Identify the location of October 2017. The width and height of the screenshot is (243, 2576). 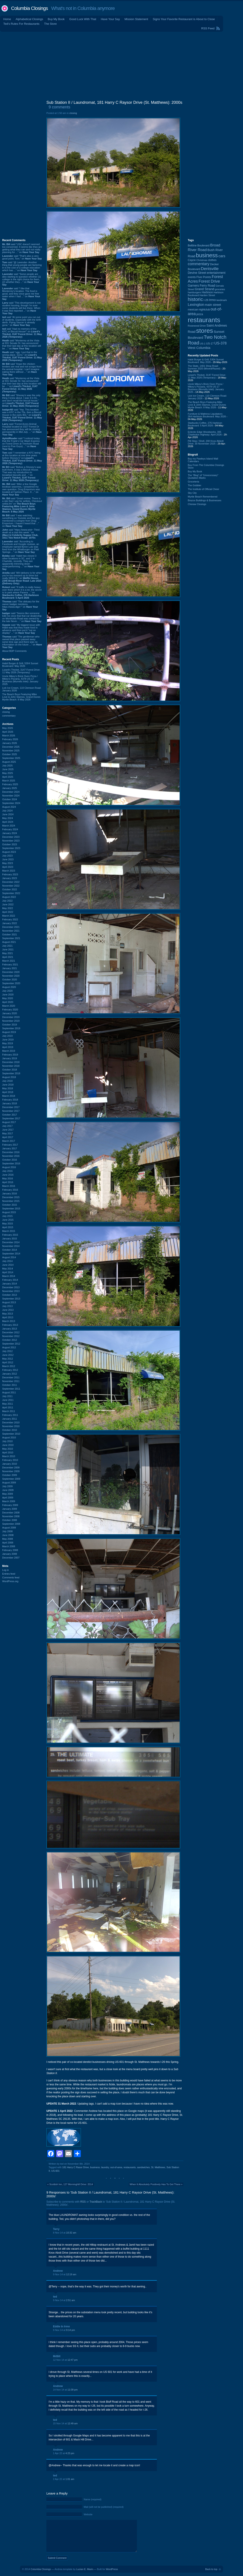
(9, 1114).